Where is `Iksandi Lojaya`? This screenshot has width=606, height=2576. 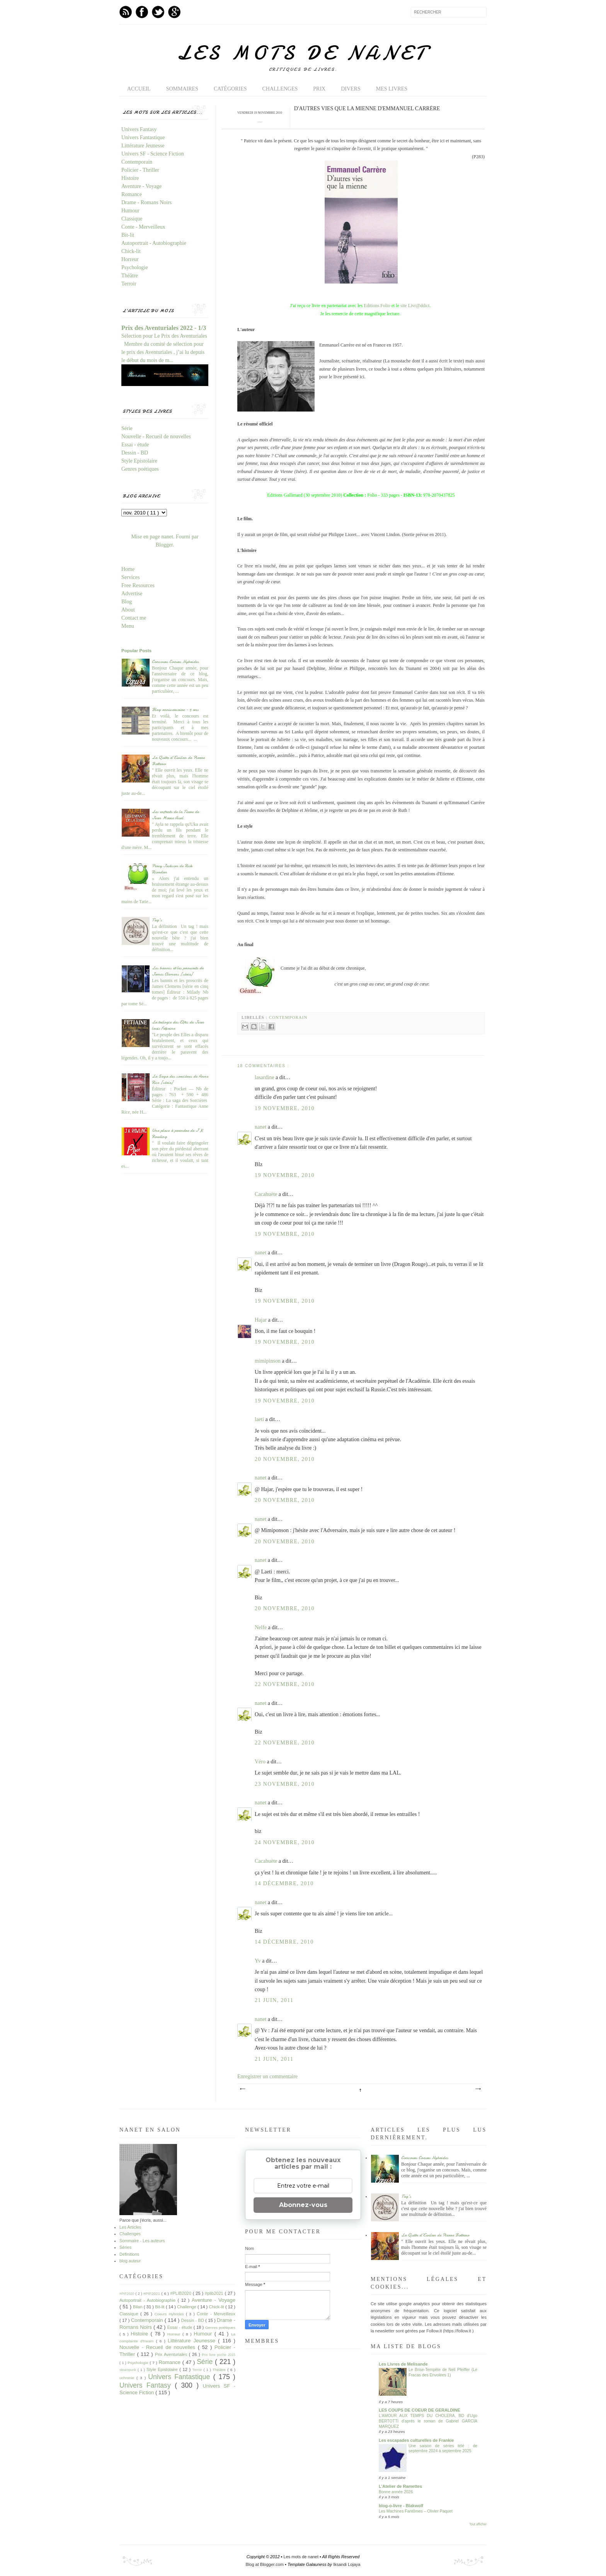
Iksandi Lojaya is located at coordinates (346, 2564).